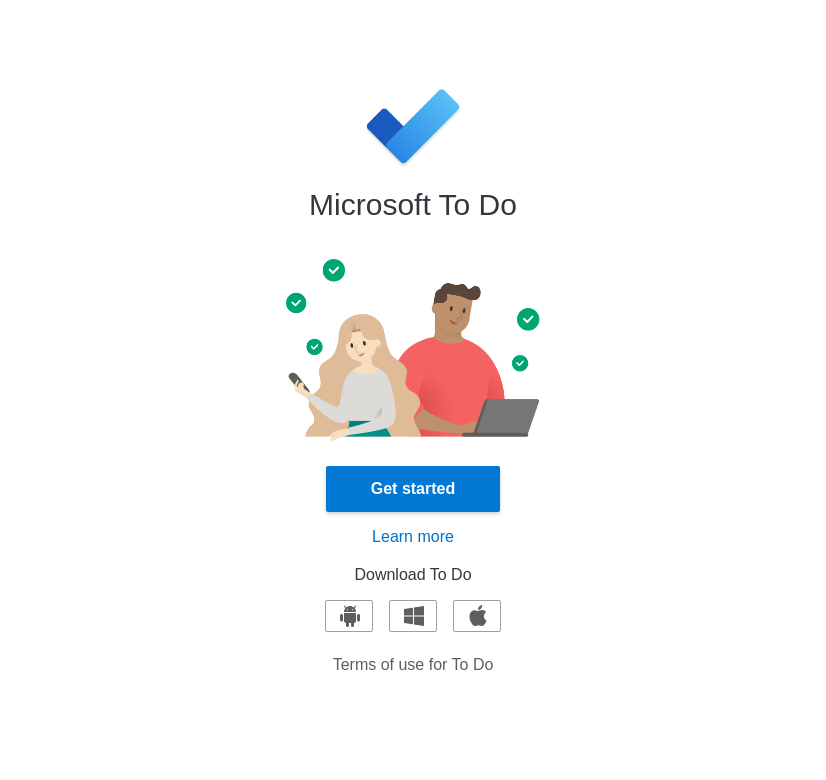 This screenshot has height=780, width=826. I want to click on [Download for Windows], so click(413, 616).